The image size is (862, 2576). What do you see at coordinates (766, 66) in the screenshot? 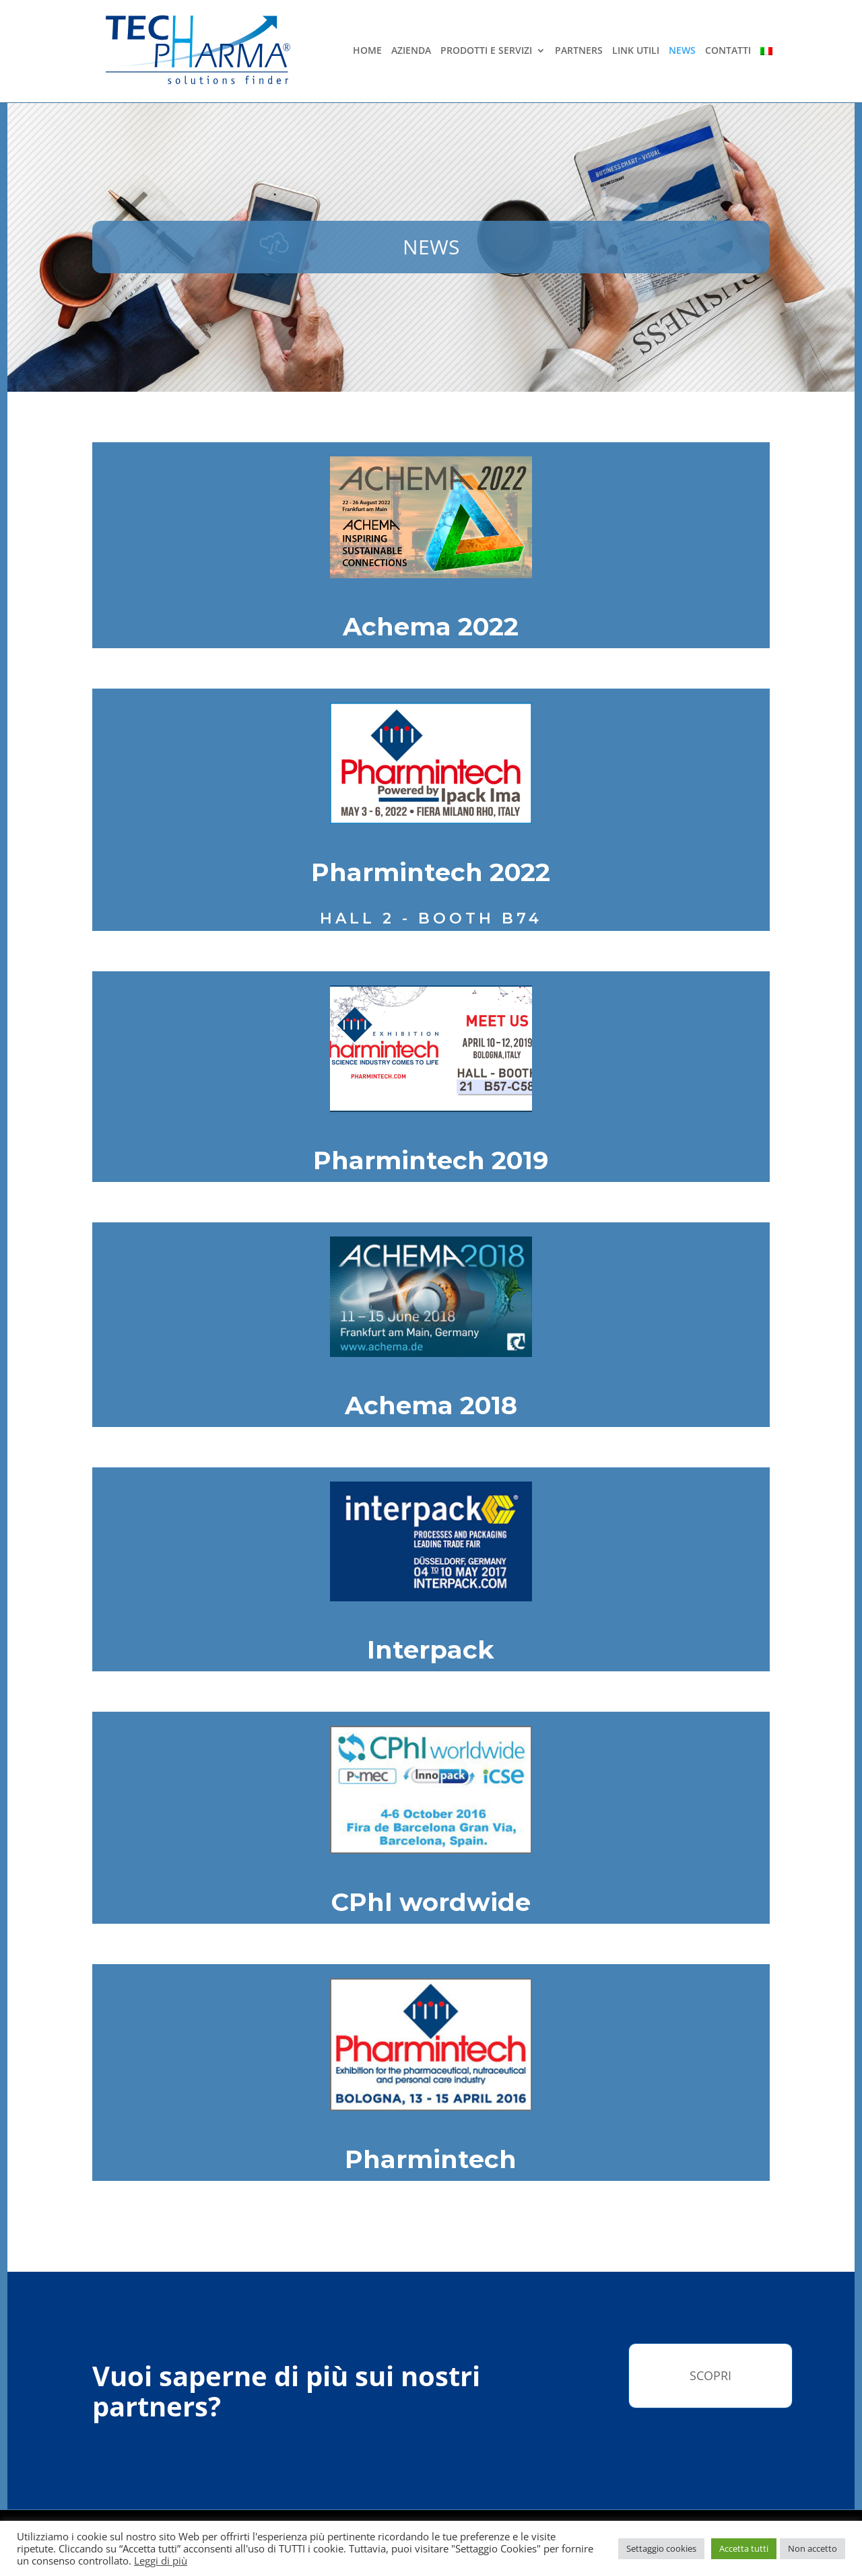
I see `[menuitem]` at bounding box center [766, 66].